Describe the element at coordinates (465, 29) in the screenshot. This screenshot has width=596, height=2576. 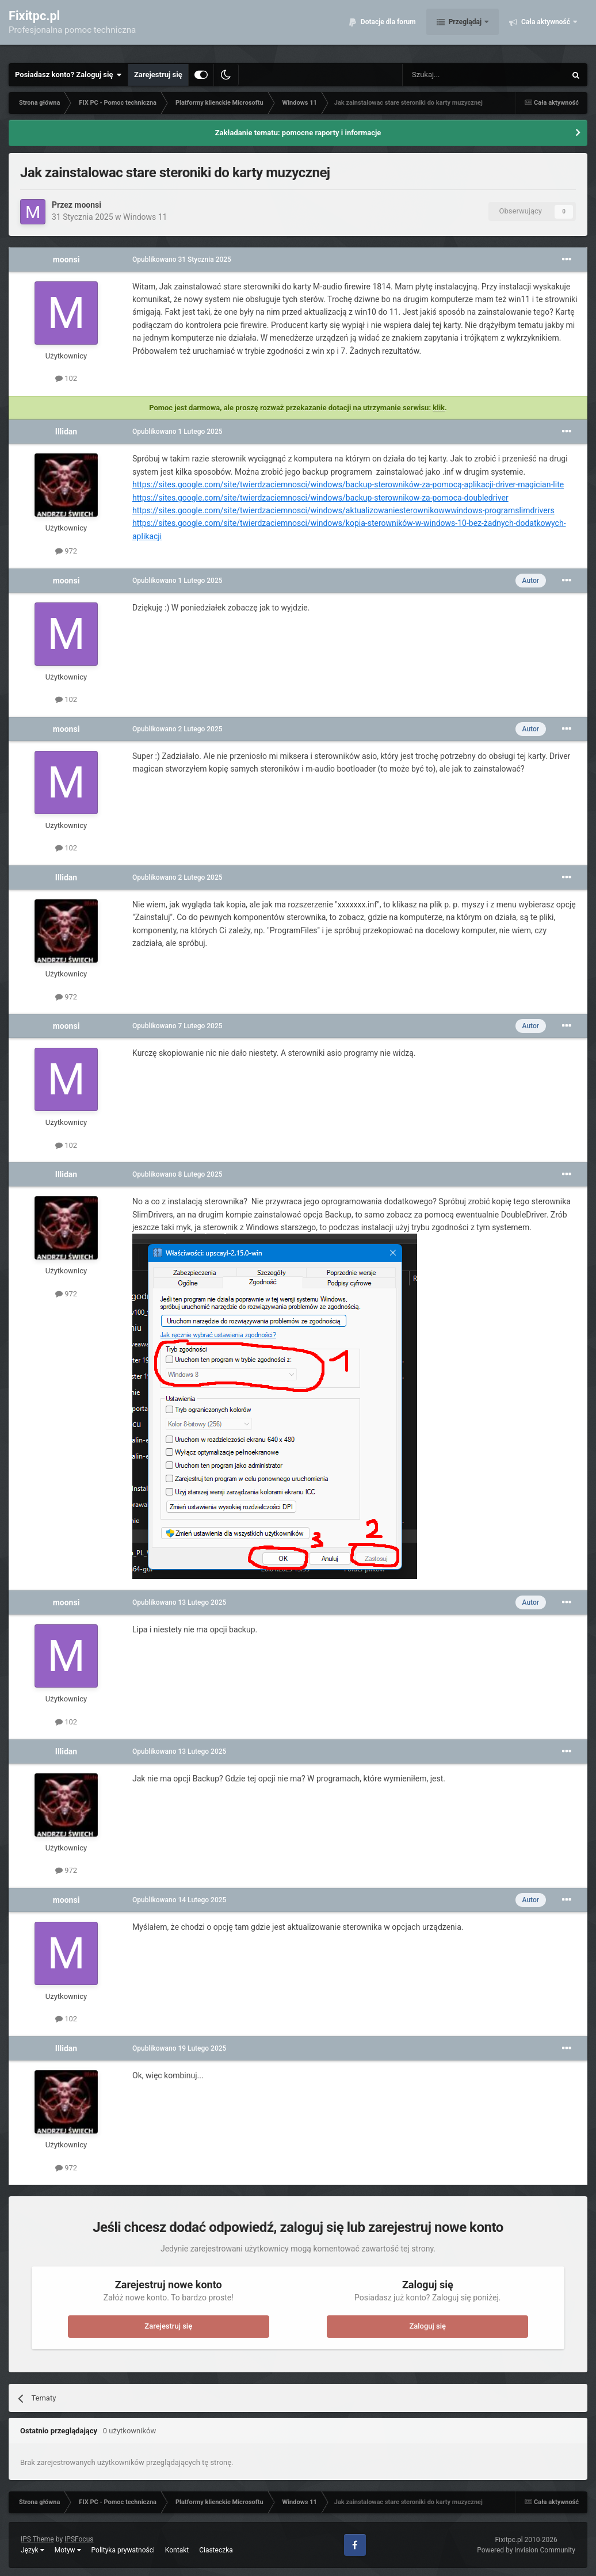
I see `Przeglądaj` at that location.